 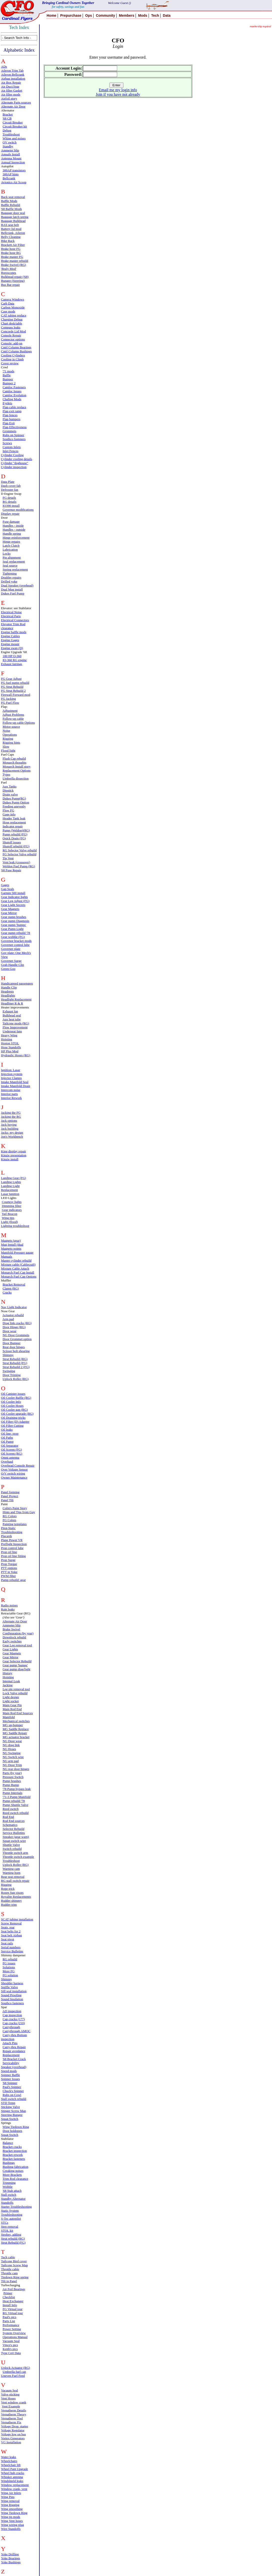 I want to click on Paul's pics, so click(x=9, y=2317).